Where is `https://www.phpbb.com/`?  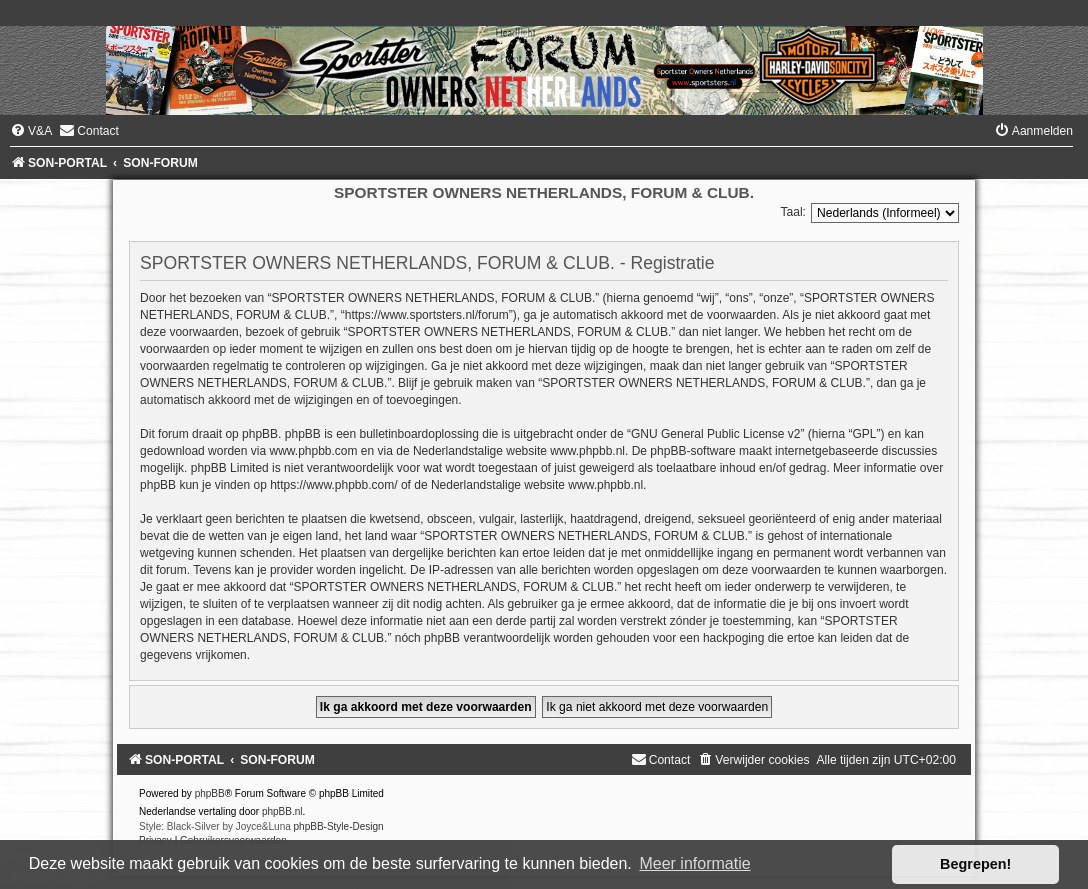
https://www.phpbb.com/ is located at coordinates (333, 485).